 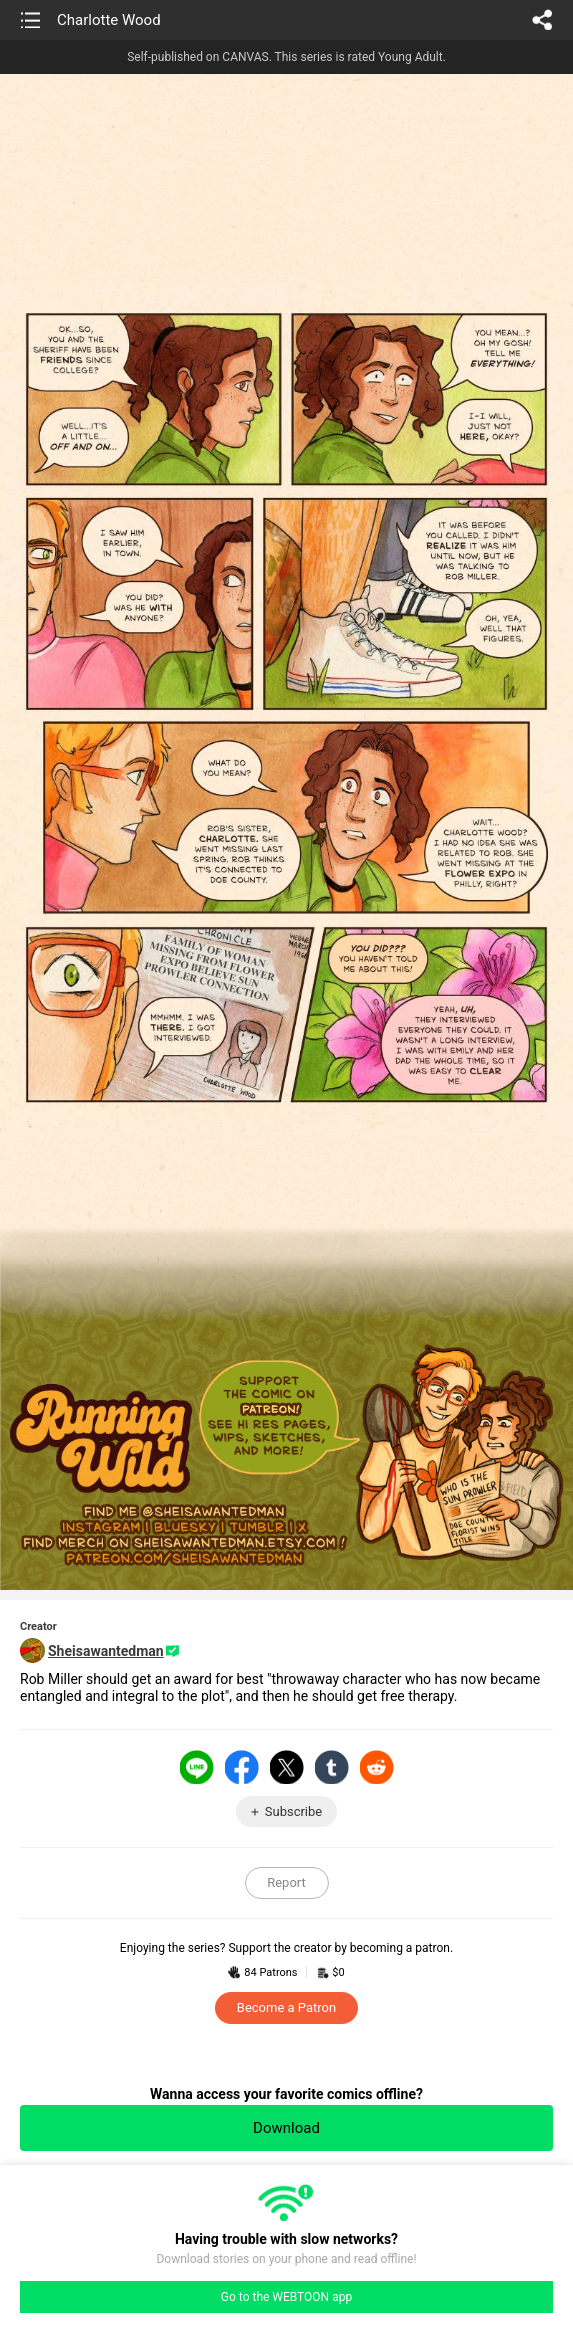 I want to click on Download, so click(x=286, y=2128).